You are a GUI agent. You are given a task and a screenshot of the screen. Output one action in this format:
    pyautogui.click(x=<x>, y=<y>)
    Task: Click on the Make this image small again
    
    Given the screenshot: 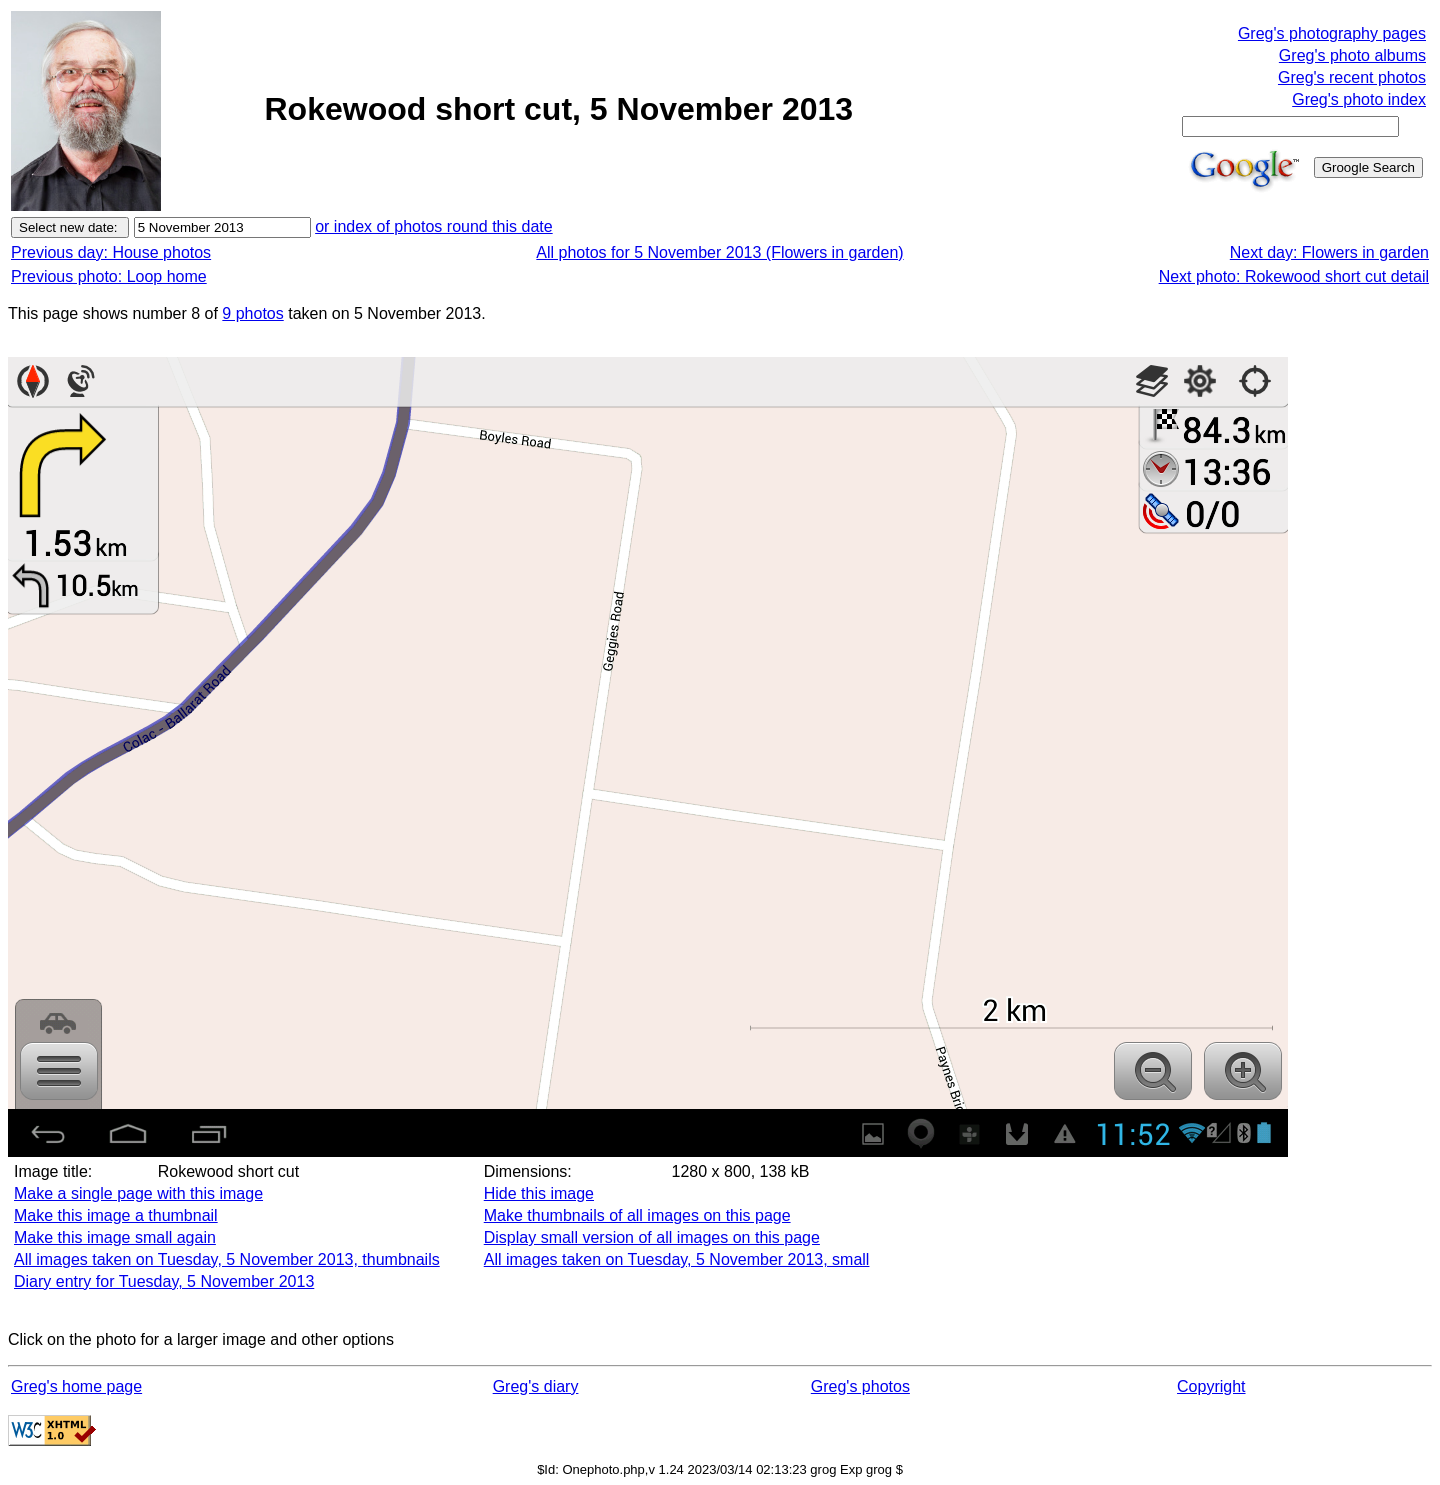 What is the action you would take?
    pyautogui.click(x=115, y=1237)
    